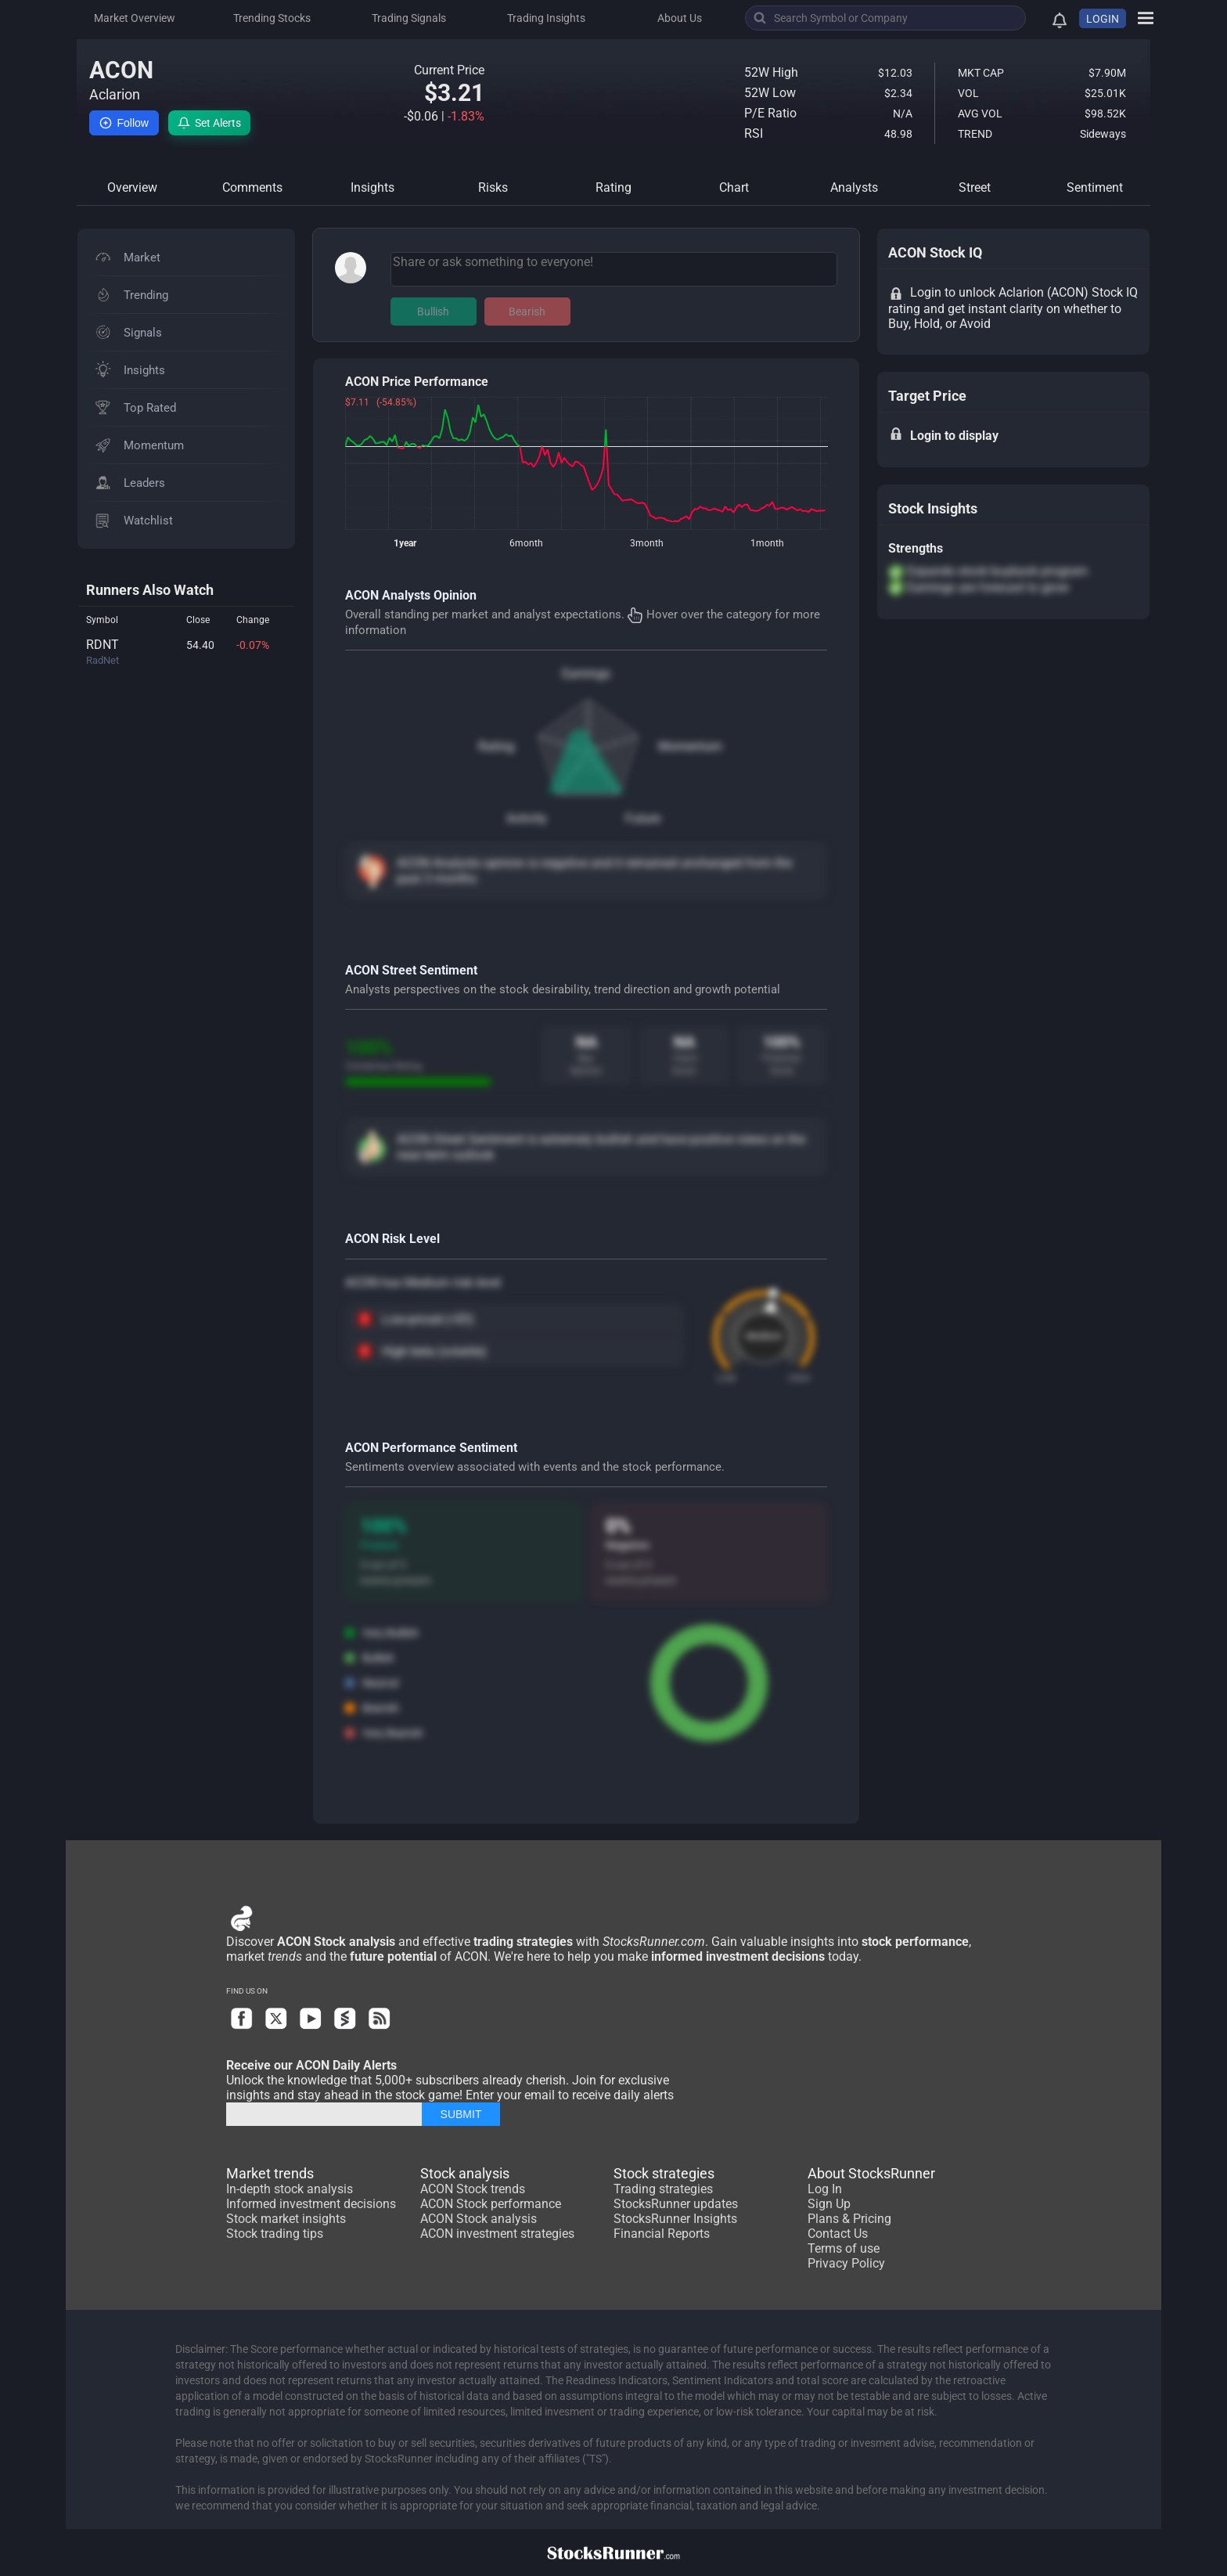 Image resolution: width=1227 pixels, height=2576 pixels. What do you see at coordinates (647, 543) in the screenshot?
I see `3month` at bounding box center [647, 543].